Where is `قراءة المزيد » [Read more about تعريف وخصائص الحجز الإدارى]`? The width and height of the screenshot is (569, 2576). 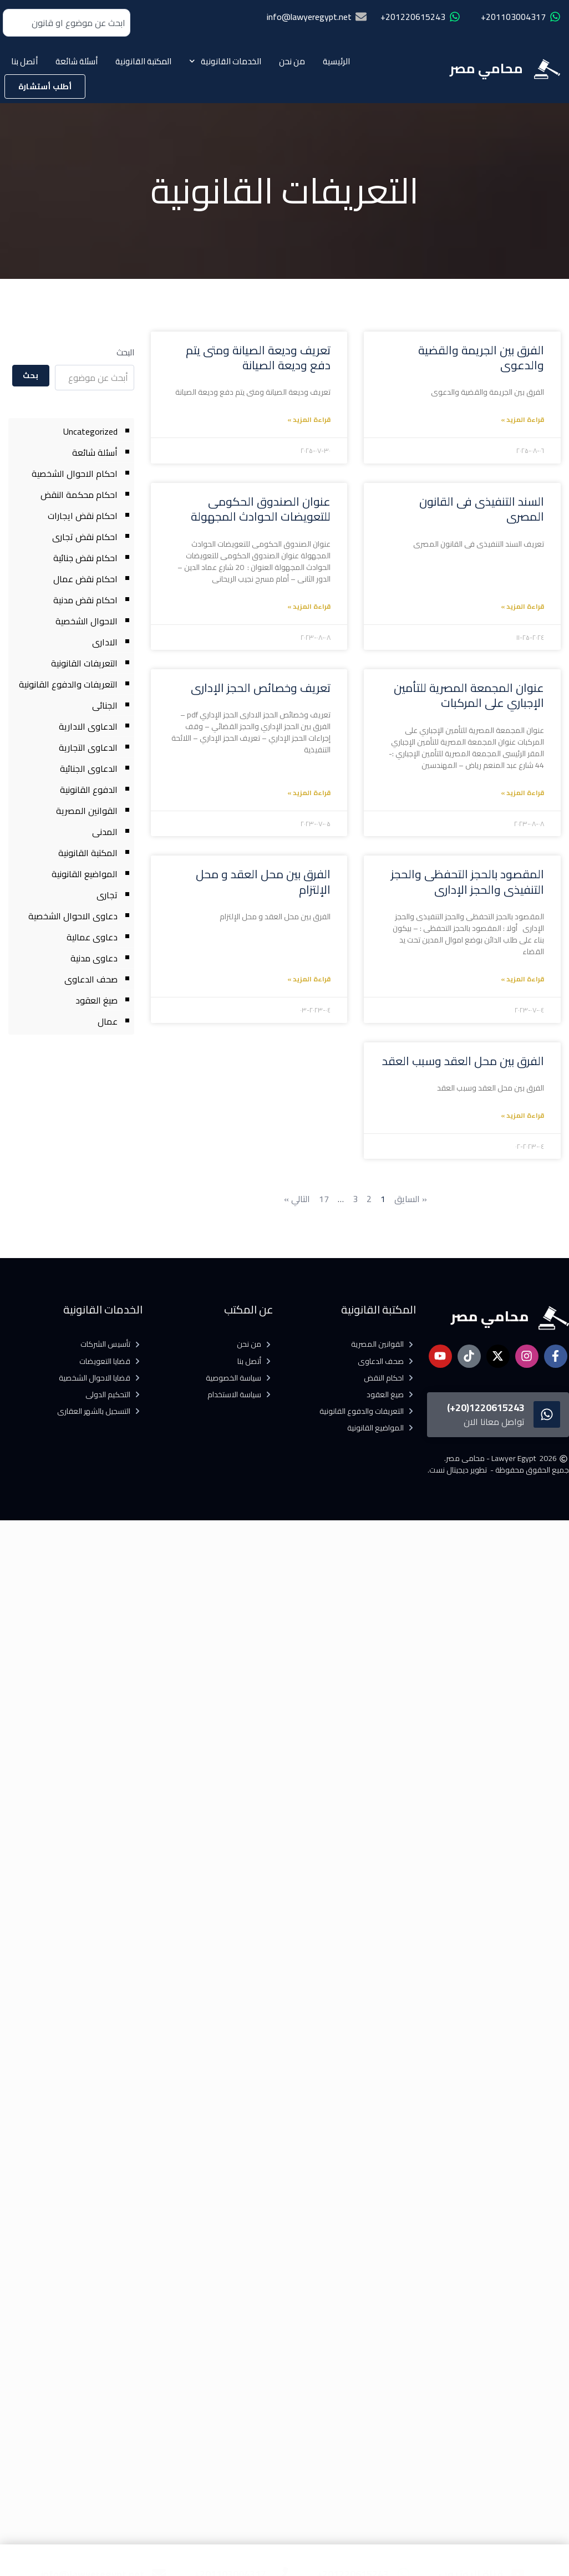
قراءة المزيد » [Read more about تعريف وخصائص الحجز الإدارى] is located at coordinates (309, 792).